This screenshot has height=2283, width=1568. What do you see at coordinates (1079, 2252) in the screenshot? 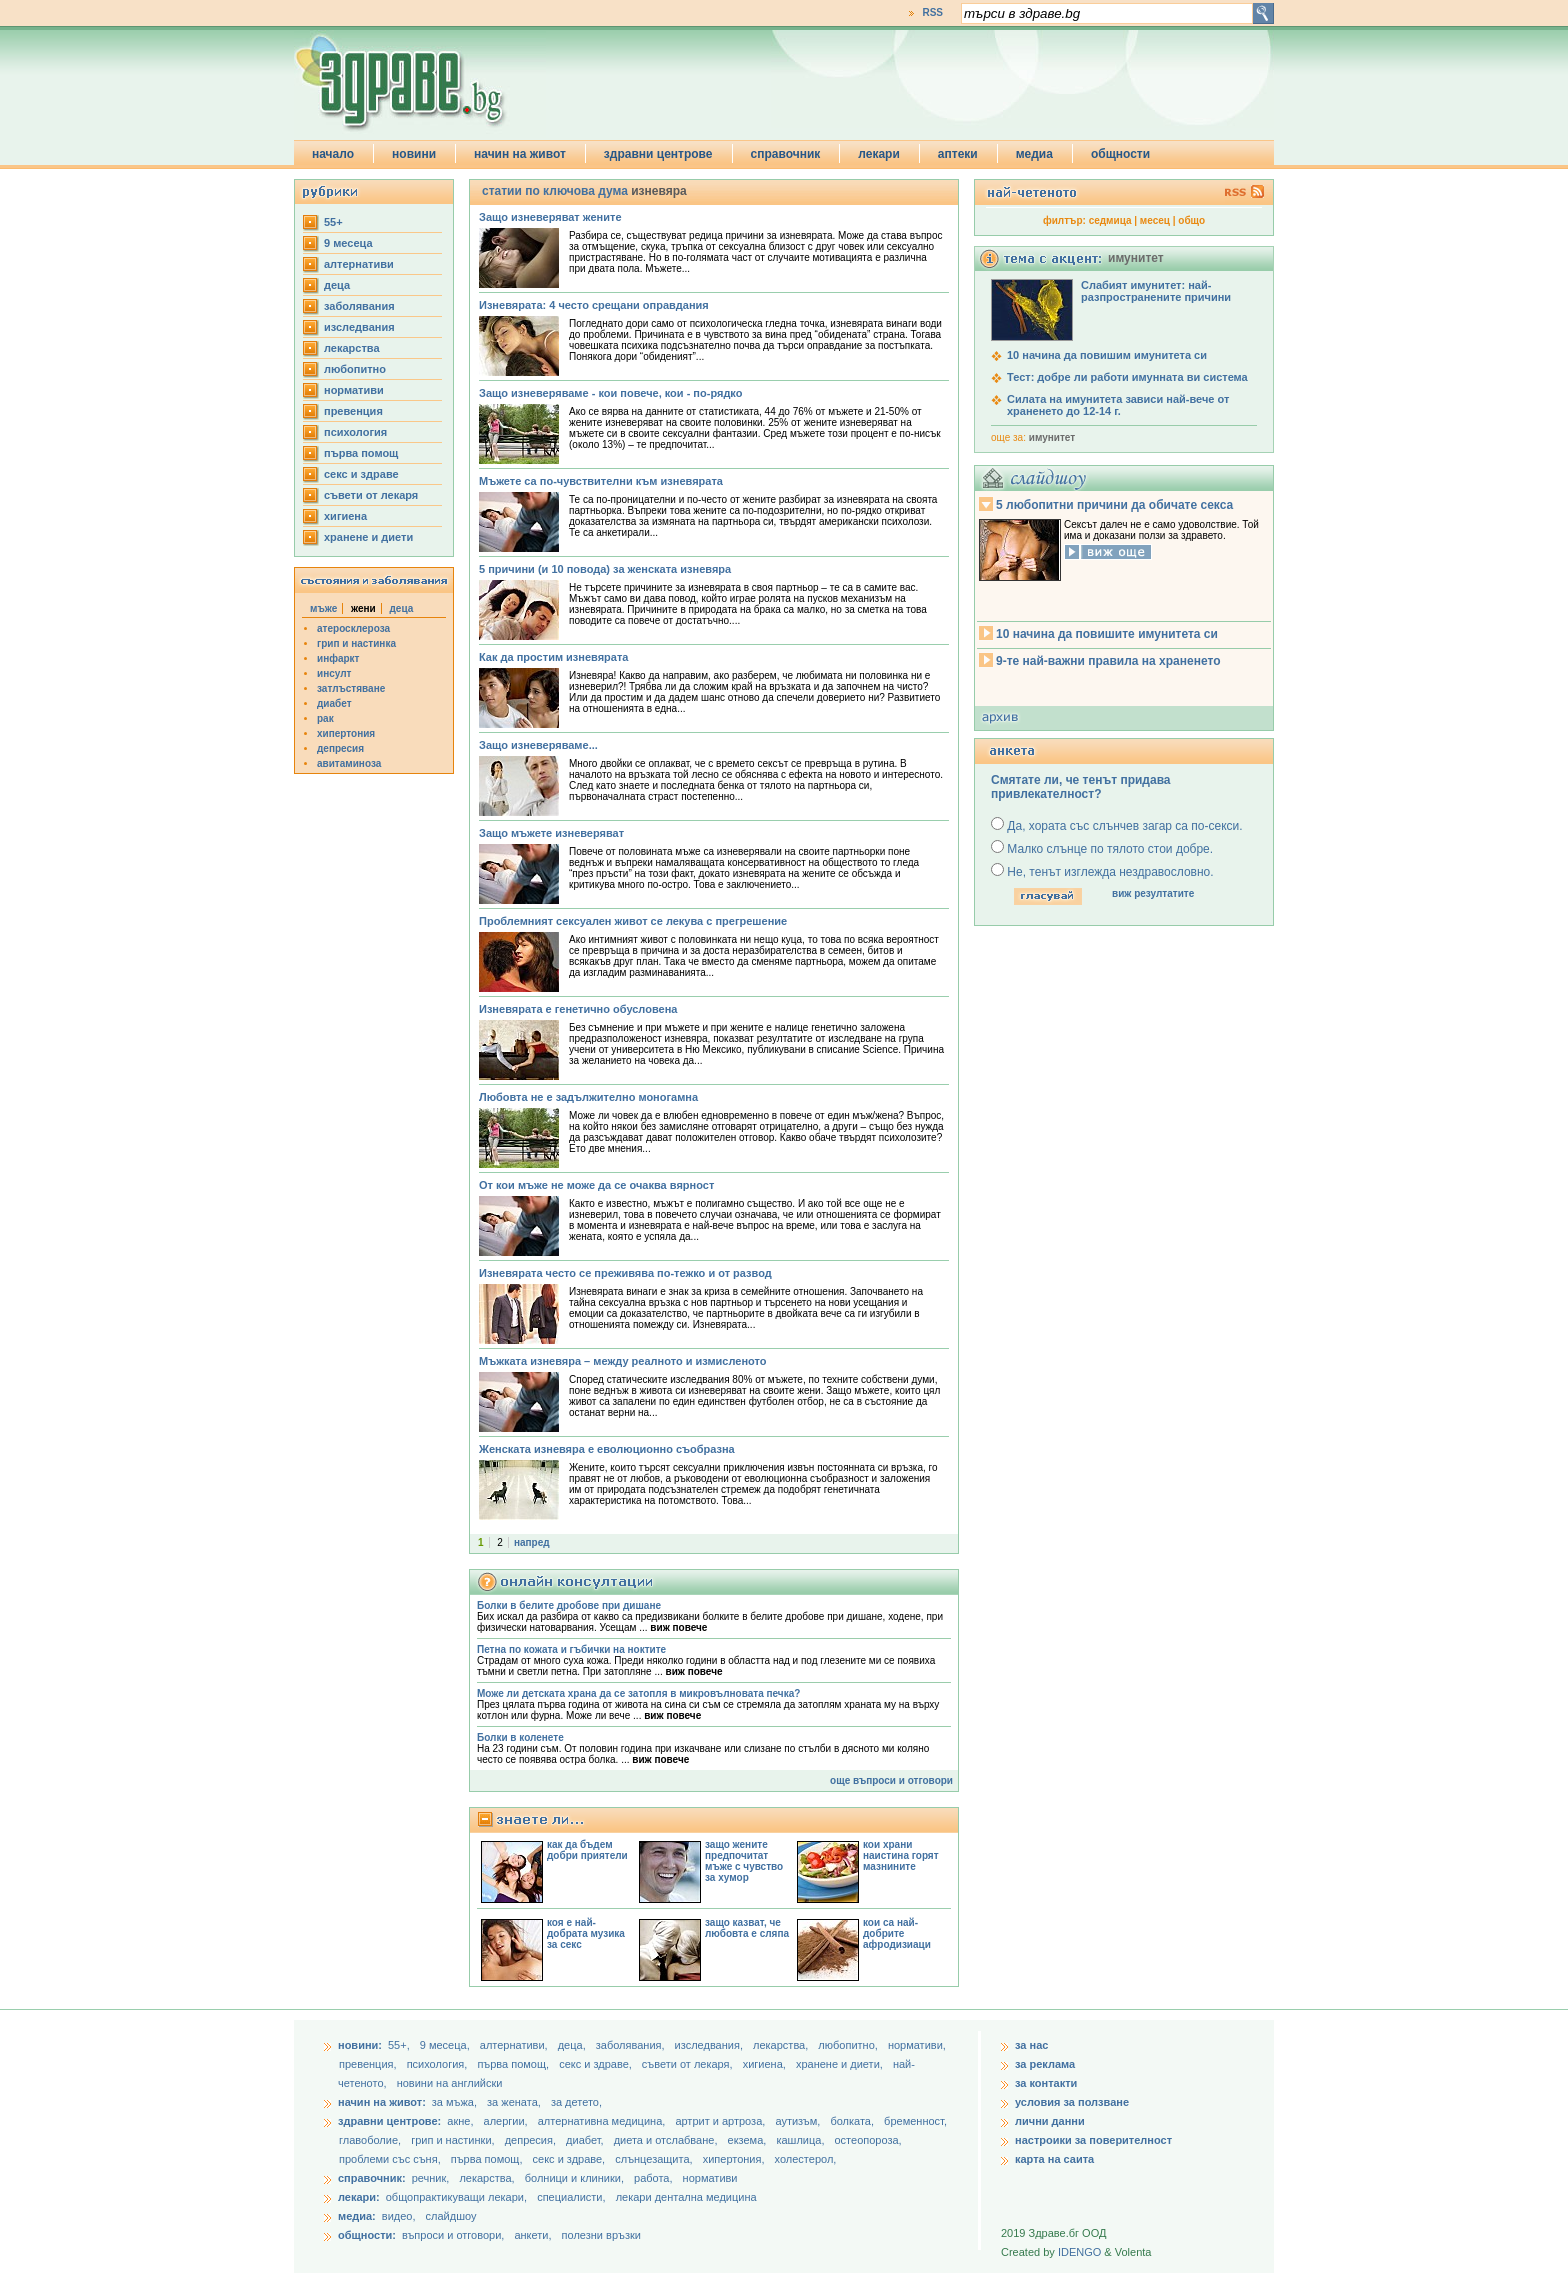
I see `IDENGO` at bounding box center [1079, 2252].